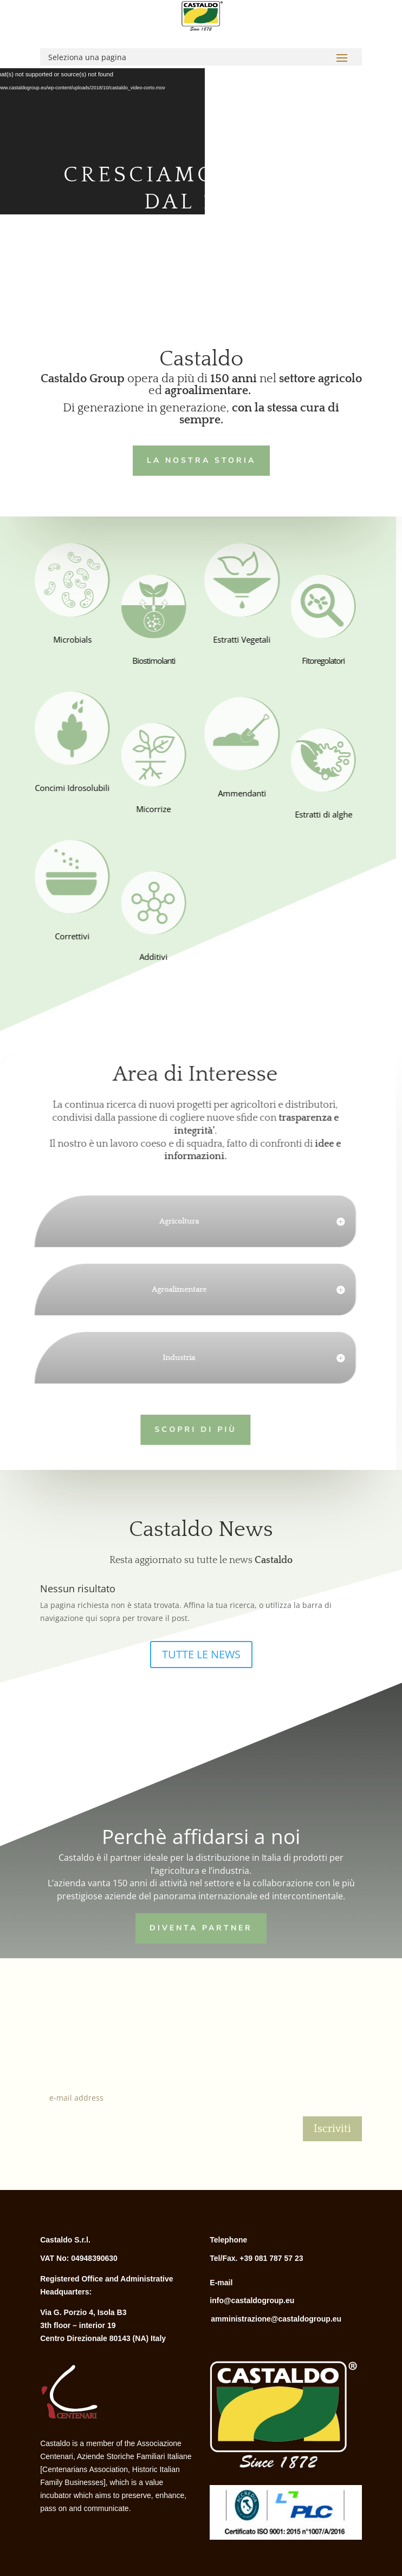  Describe the element at coordinates (252, 2300) in the screenshot. I see `info@castaldogroup.eu` at that location.